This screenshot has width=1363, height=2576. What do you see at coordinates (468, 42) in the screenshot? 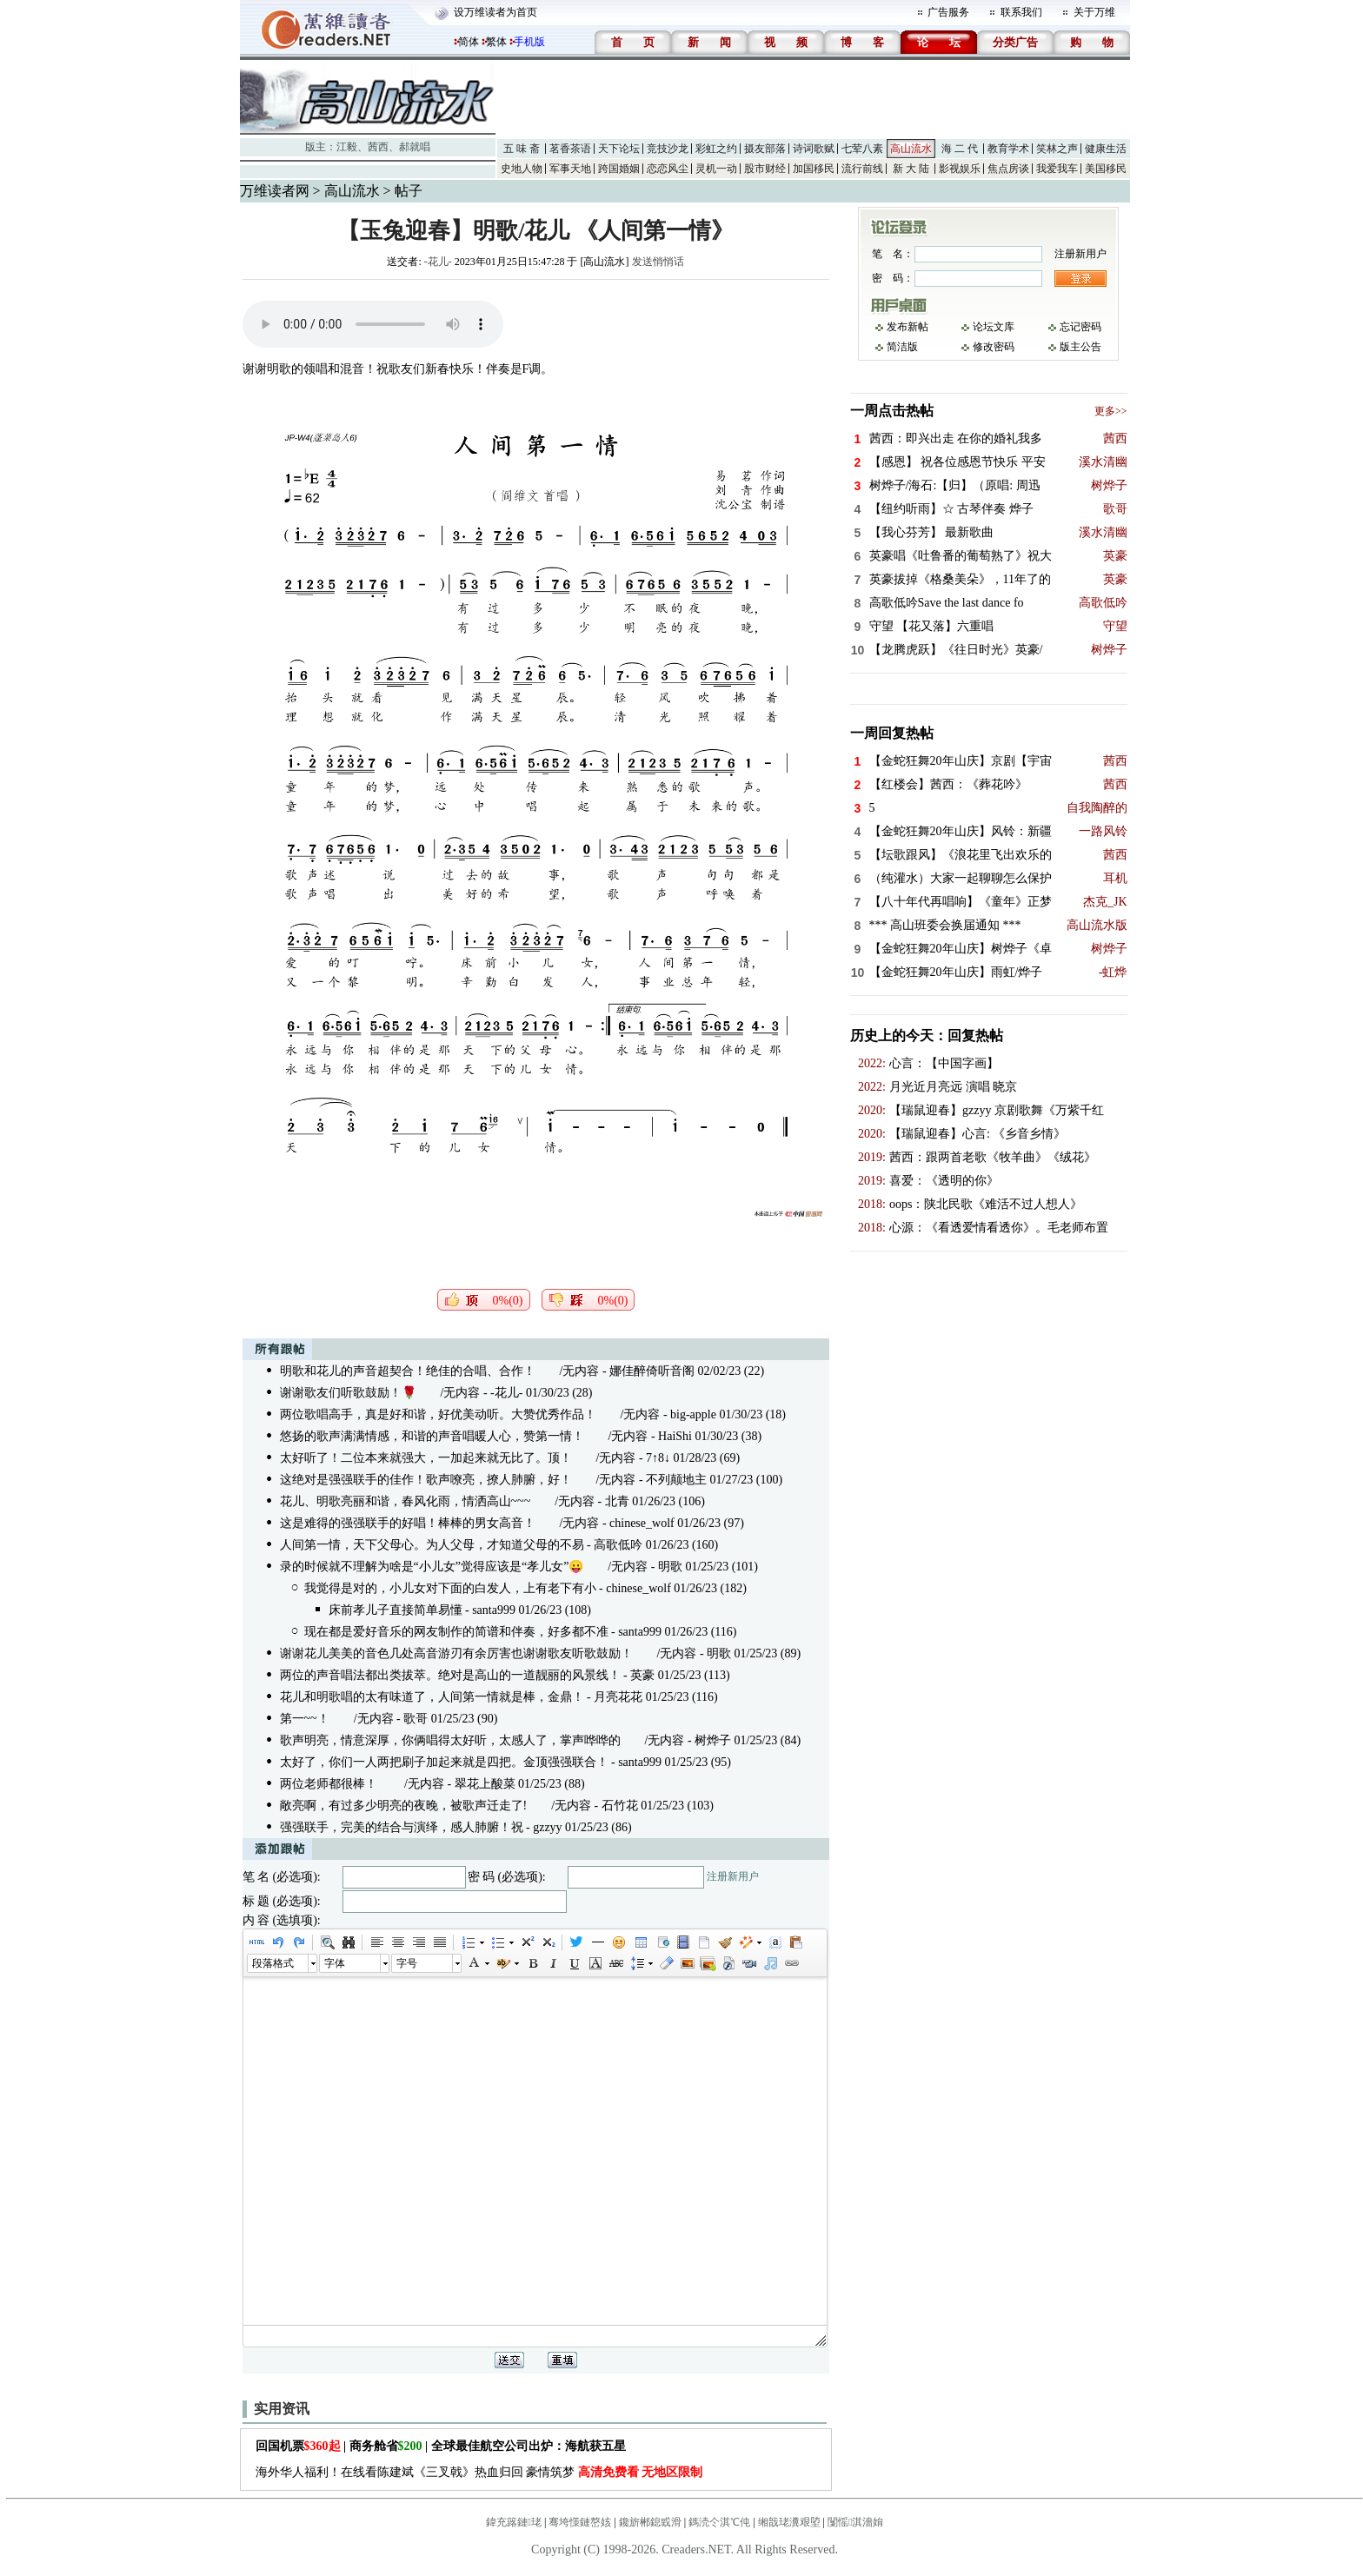
I see `简体` at bounding box center [468, 42].